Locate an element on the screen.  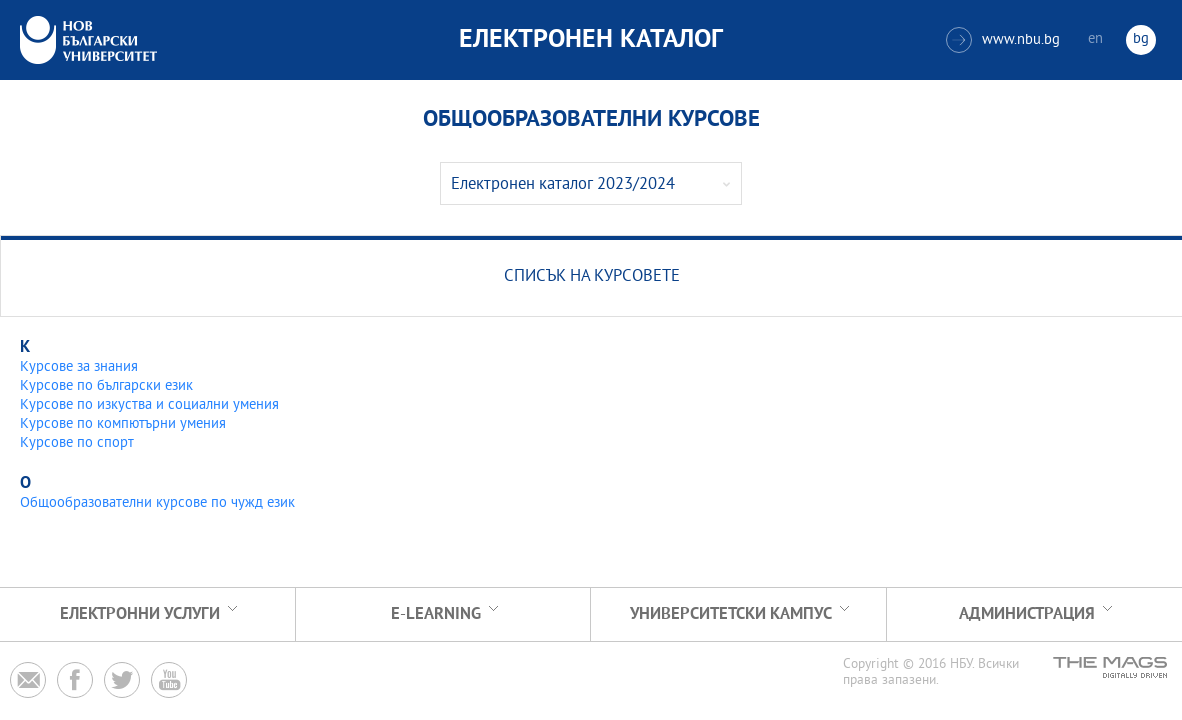
УНИВЕРСИТЕТСКИ КАМПУС is located at coordinates (731, 614).